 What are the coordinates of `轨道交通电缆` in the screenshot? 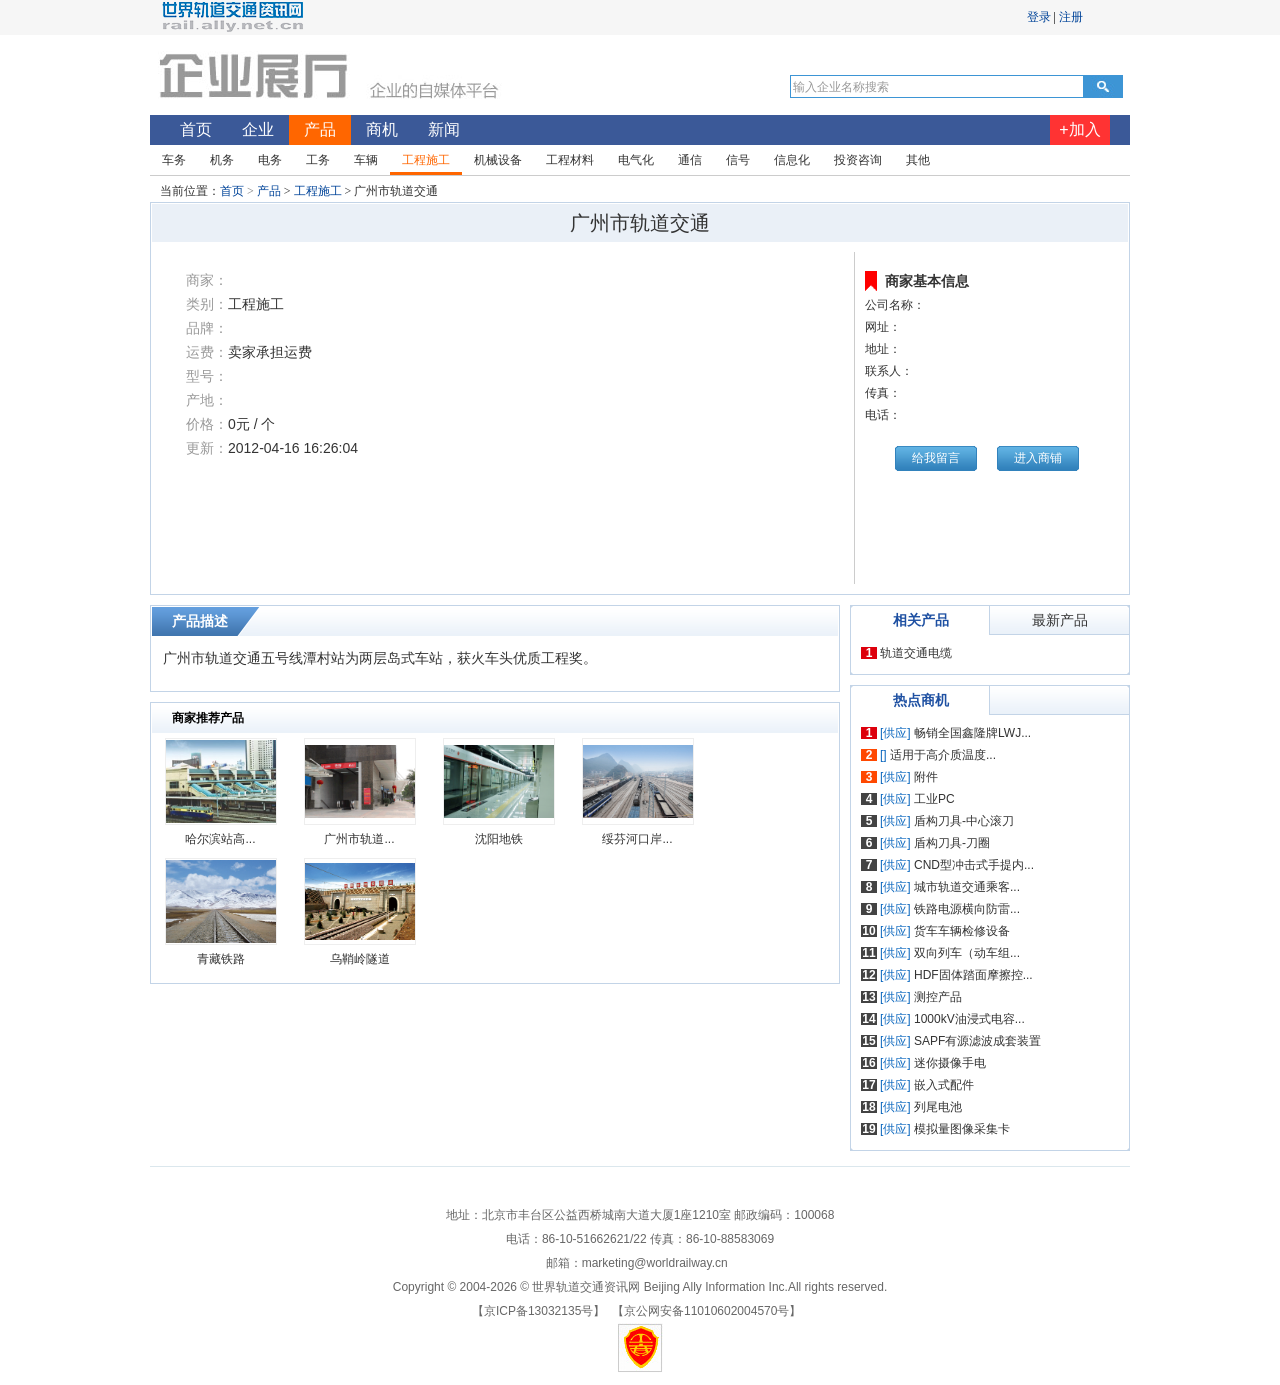 It's located at (916, 653).